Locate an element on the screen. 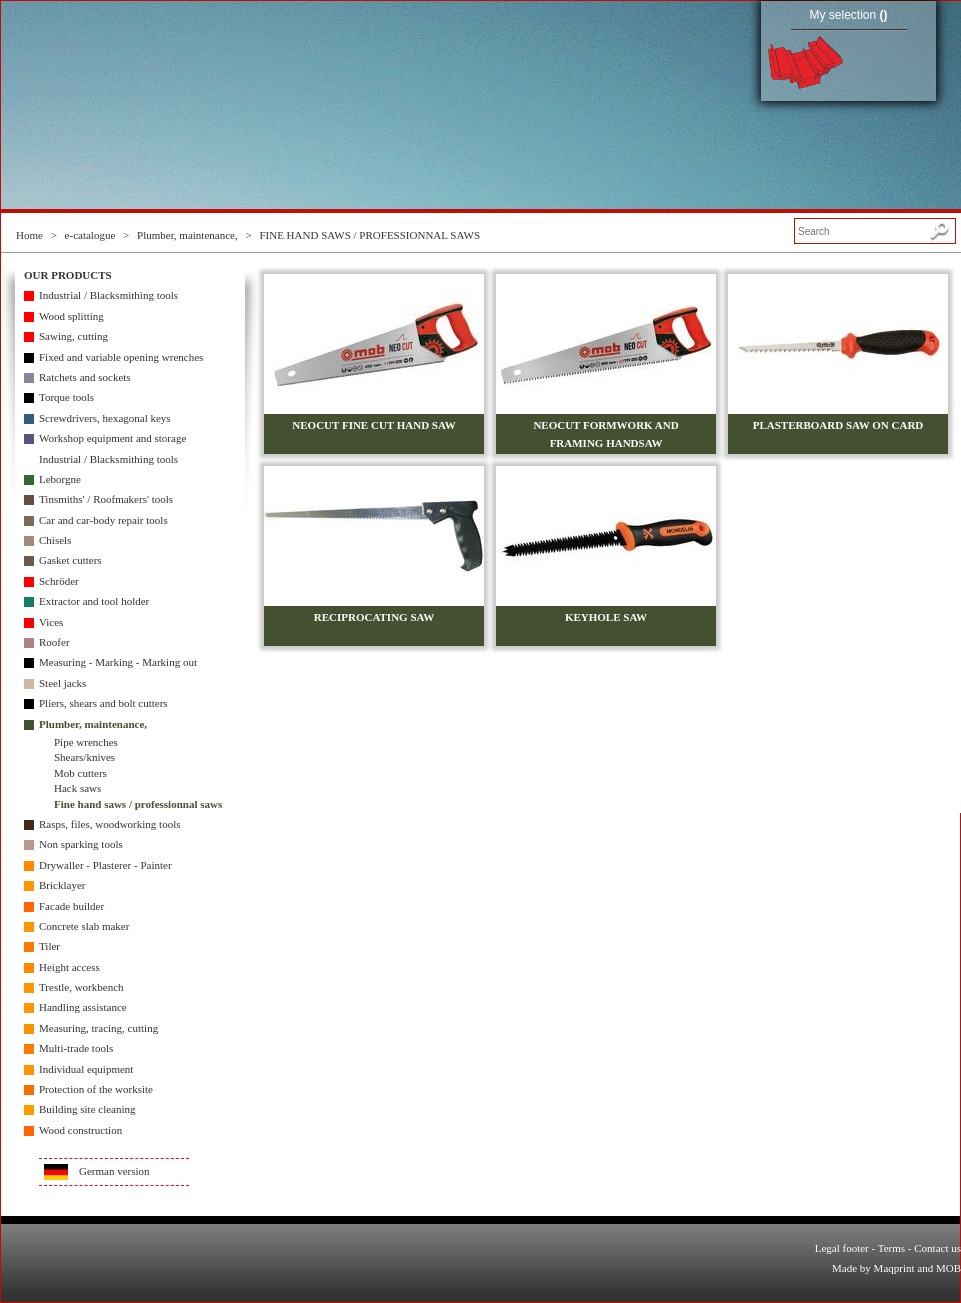  Non sparking tools is located at coordinates (81, 844).